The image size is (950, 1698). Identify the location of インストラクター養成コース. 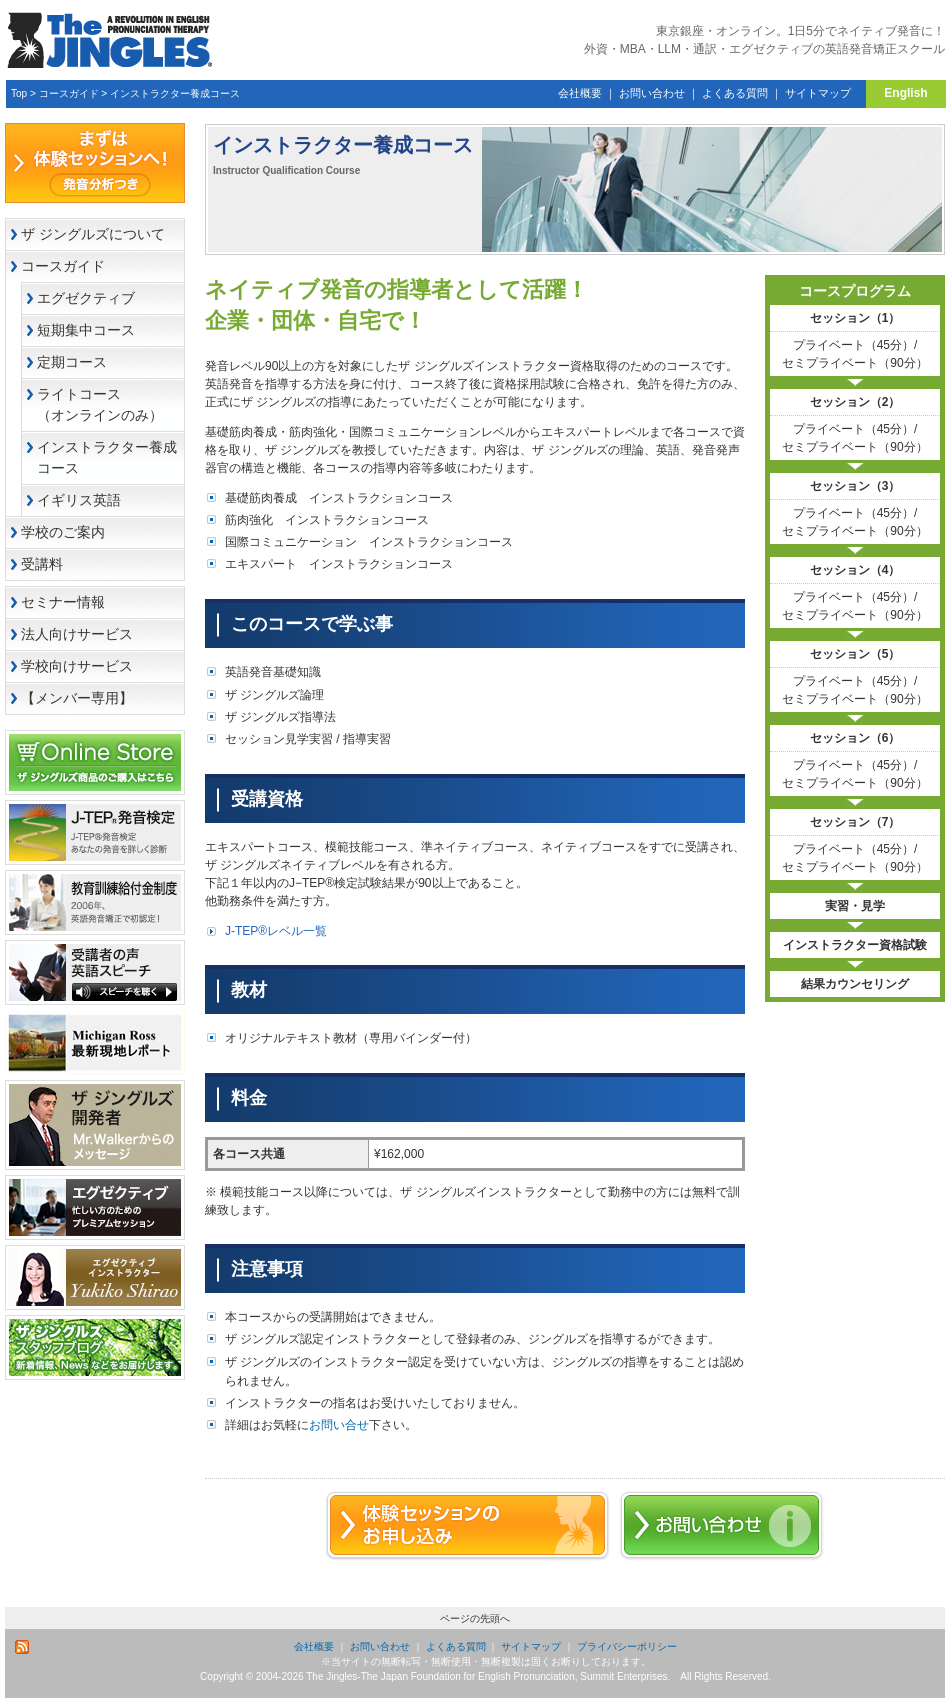
(175, 93).